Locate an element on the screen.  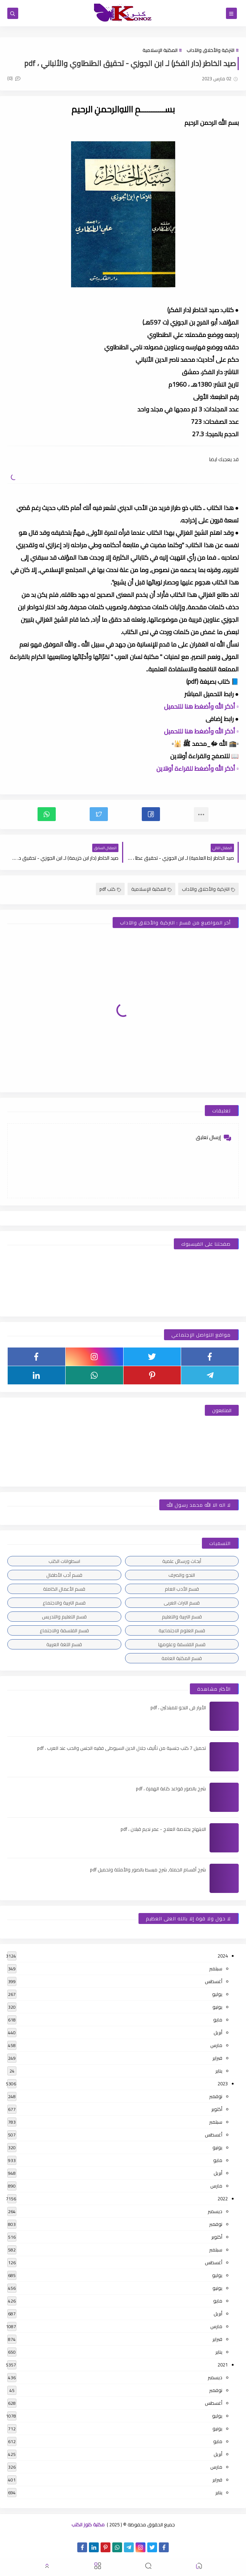
شرح أقسام الجملة, شرح مبسط بالصور والأمثلة وتحميل pdf is located at coordinates (148, 1869).